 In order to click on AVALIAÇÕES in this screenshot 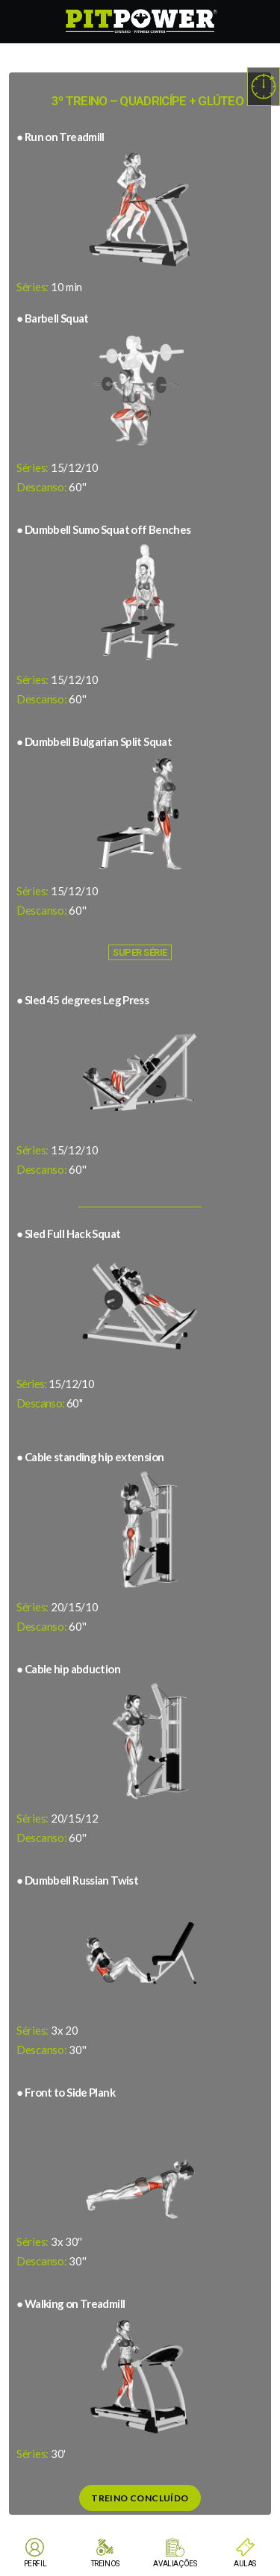, I will do `click(174, 2564)`.